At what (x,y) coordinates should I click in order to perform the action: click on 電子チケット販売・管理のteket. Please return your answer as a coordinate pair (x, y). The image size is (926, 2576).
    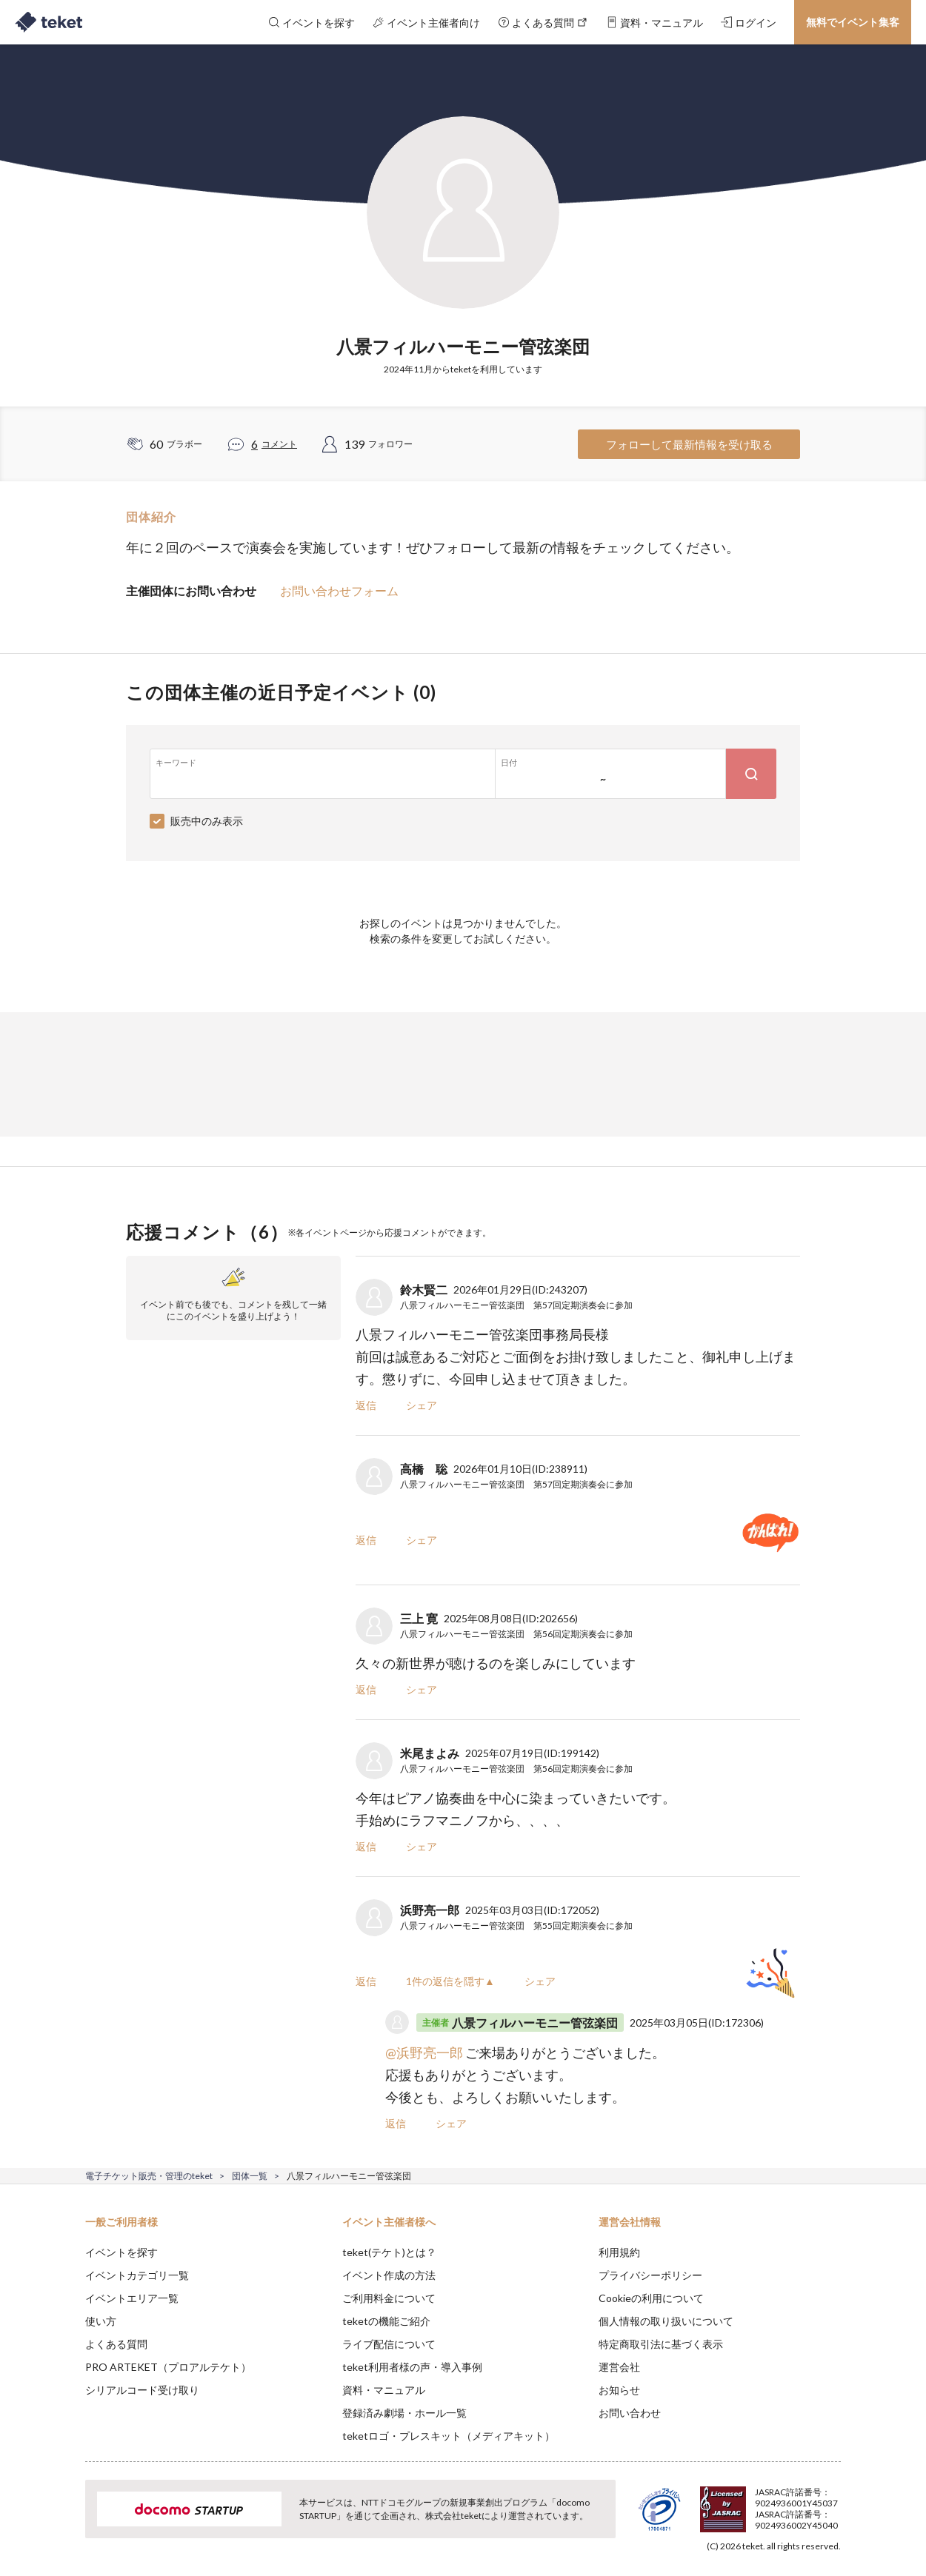
    Looking at the image, I should click on (149, 2175).